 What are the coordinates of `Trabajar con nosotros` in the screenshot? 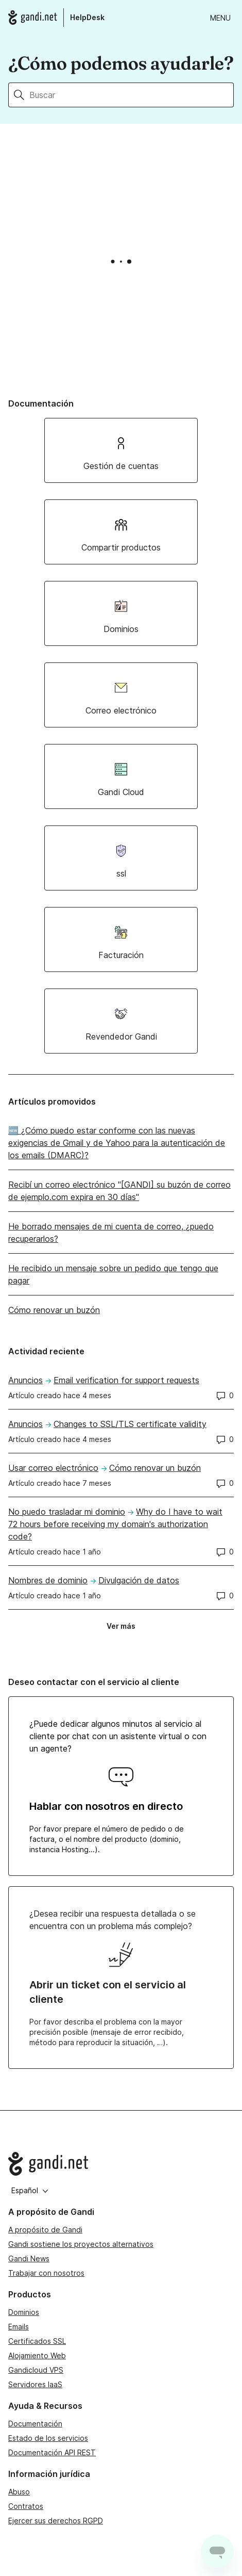 It's located at (46, 2273).